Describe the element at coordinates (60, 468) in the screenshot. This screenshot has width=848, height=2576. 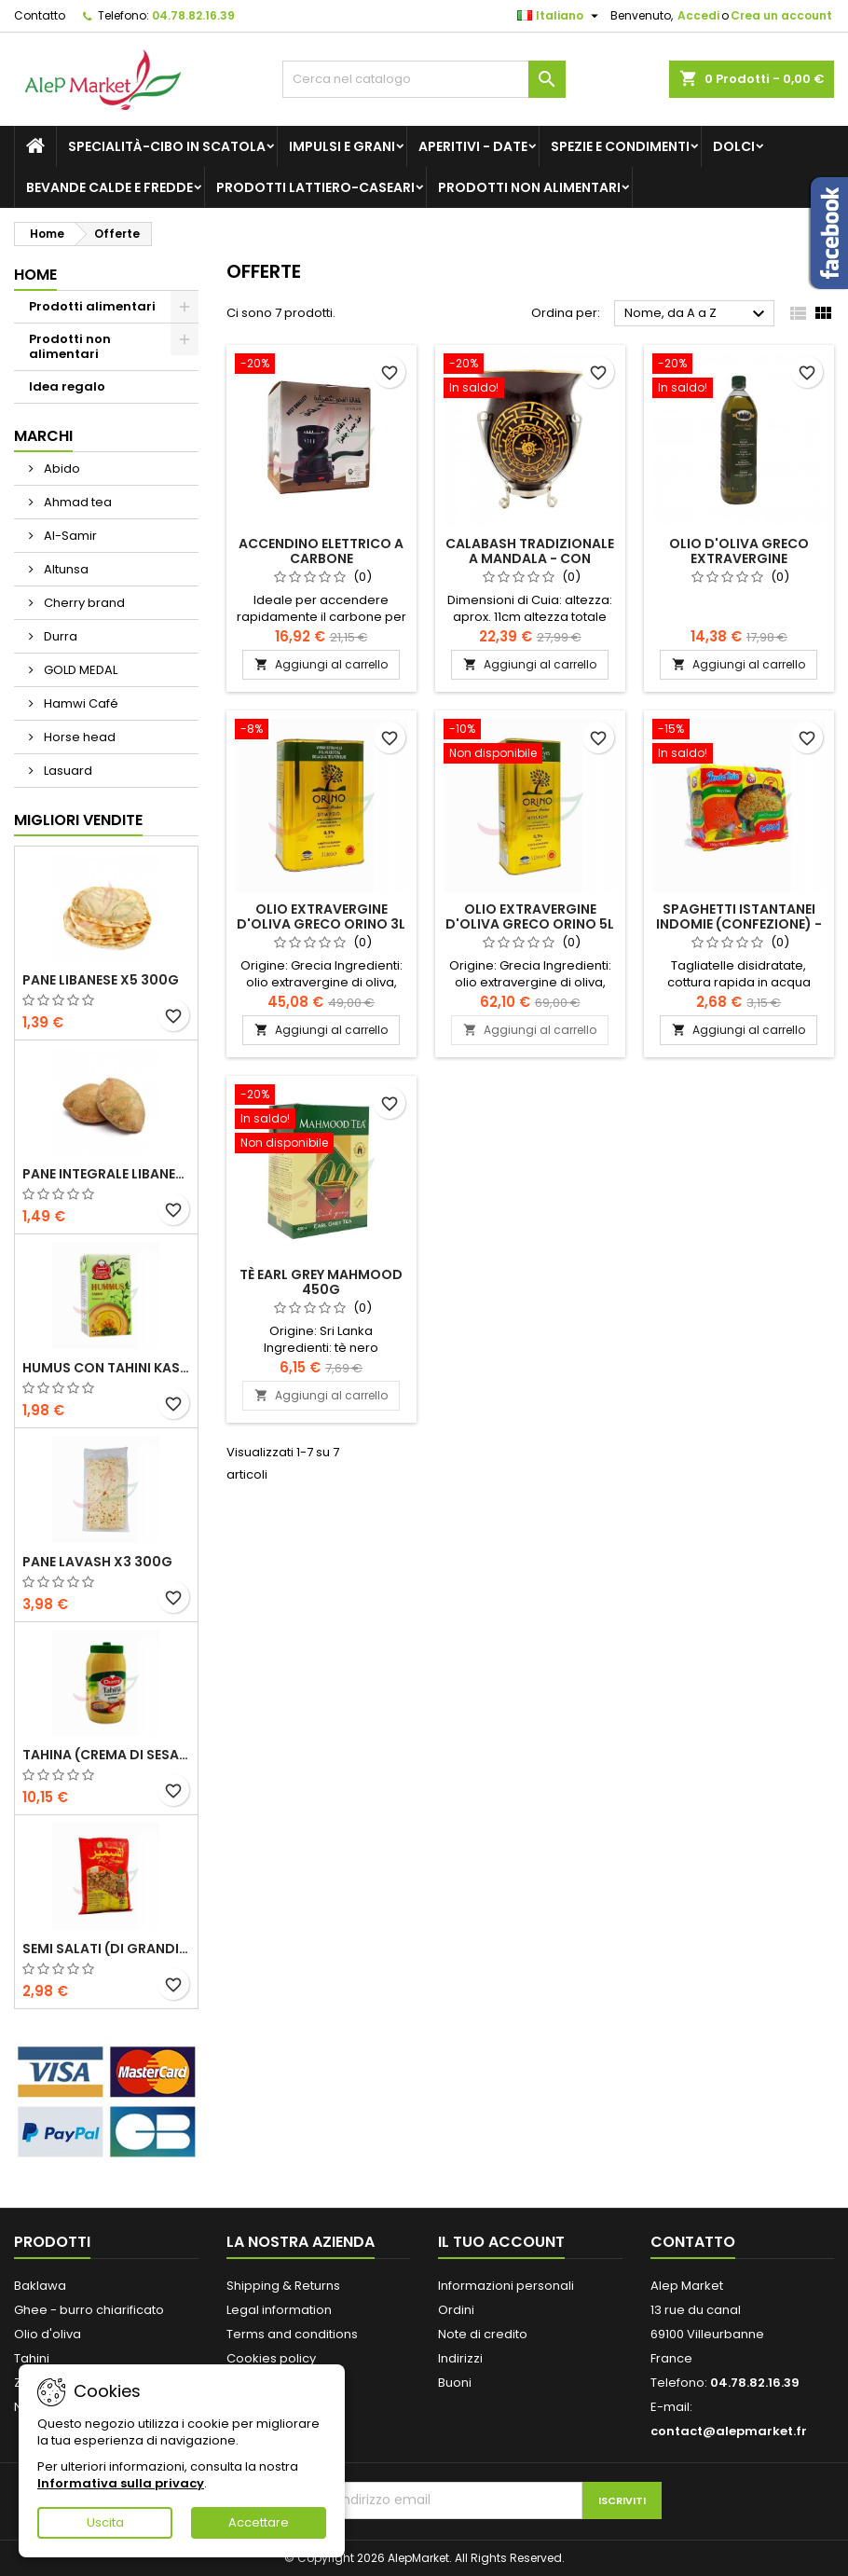
I see `Abido` at that location.